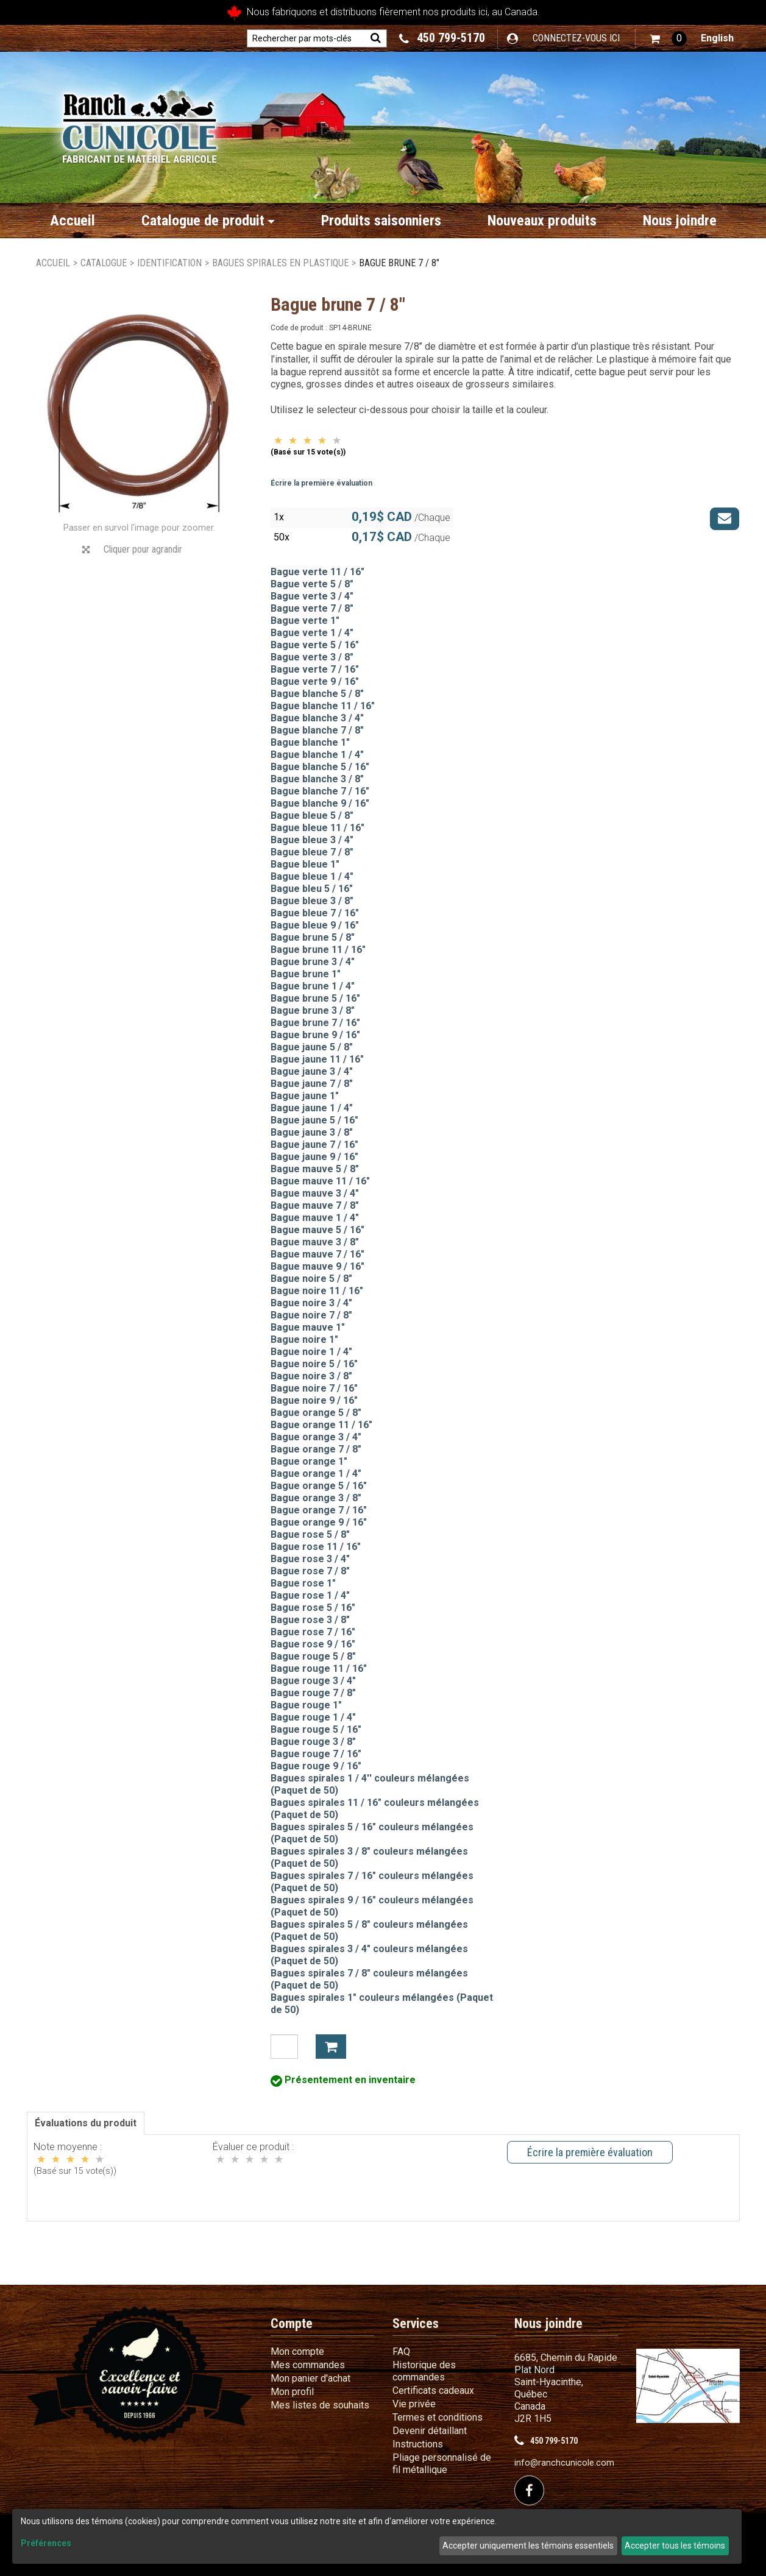 This screenshot has height=2576, width=766. I want to click on Bague rose 3 / 4", so click(310, 1559).